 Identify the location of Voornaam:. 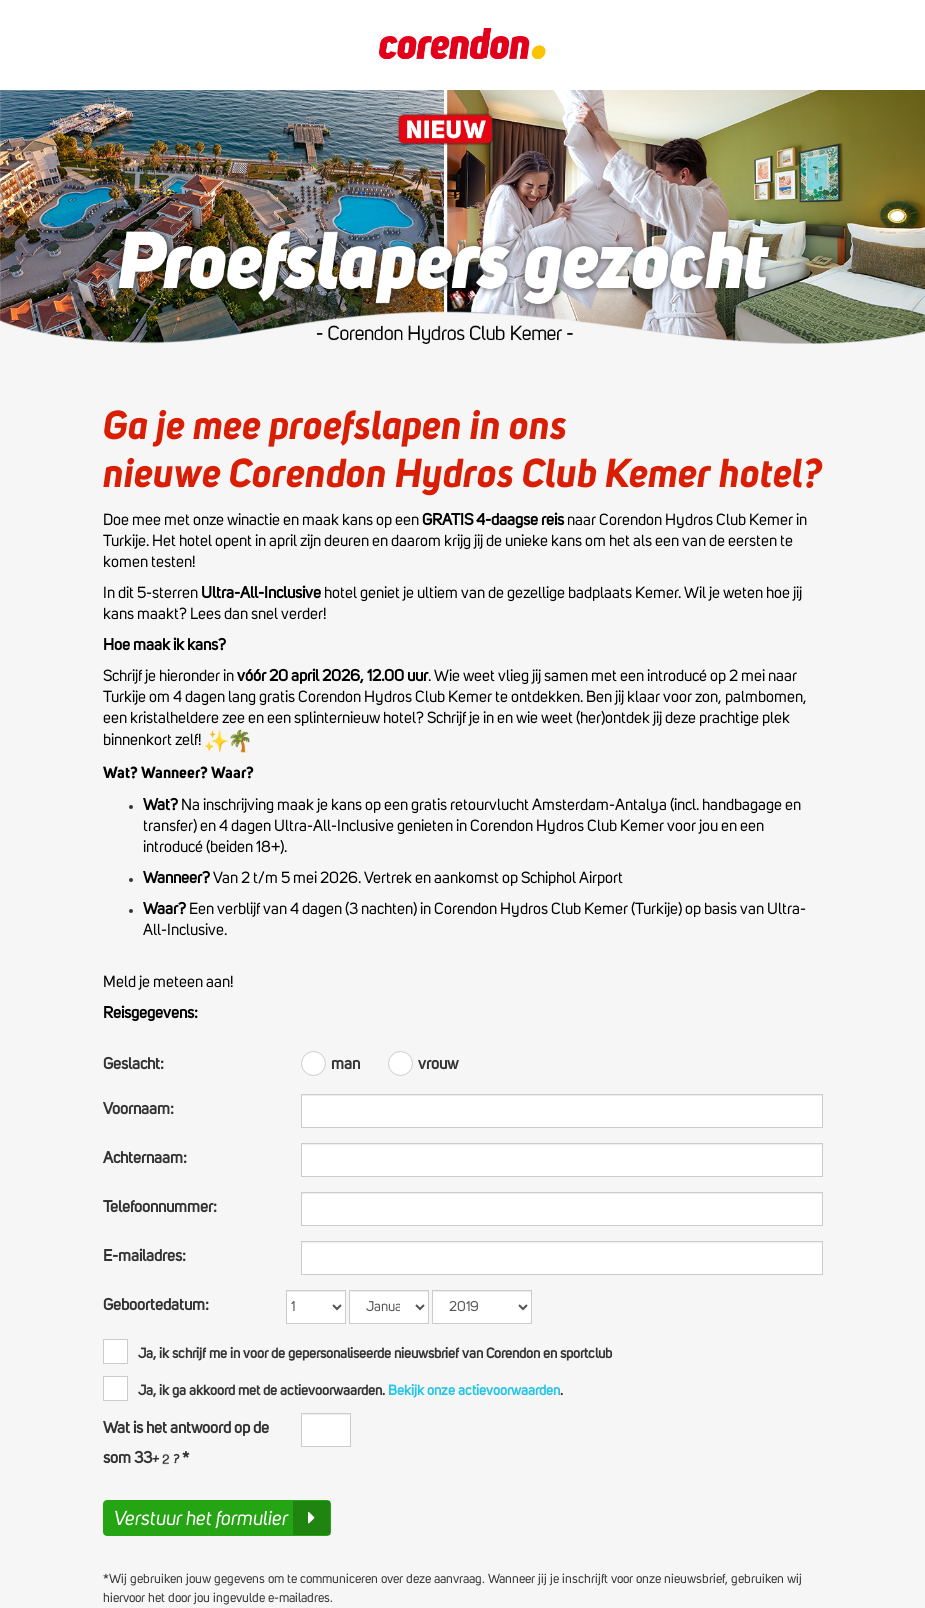
(138, 1109).